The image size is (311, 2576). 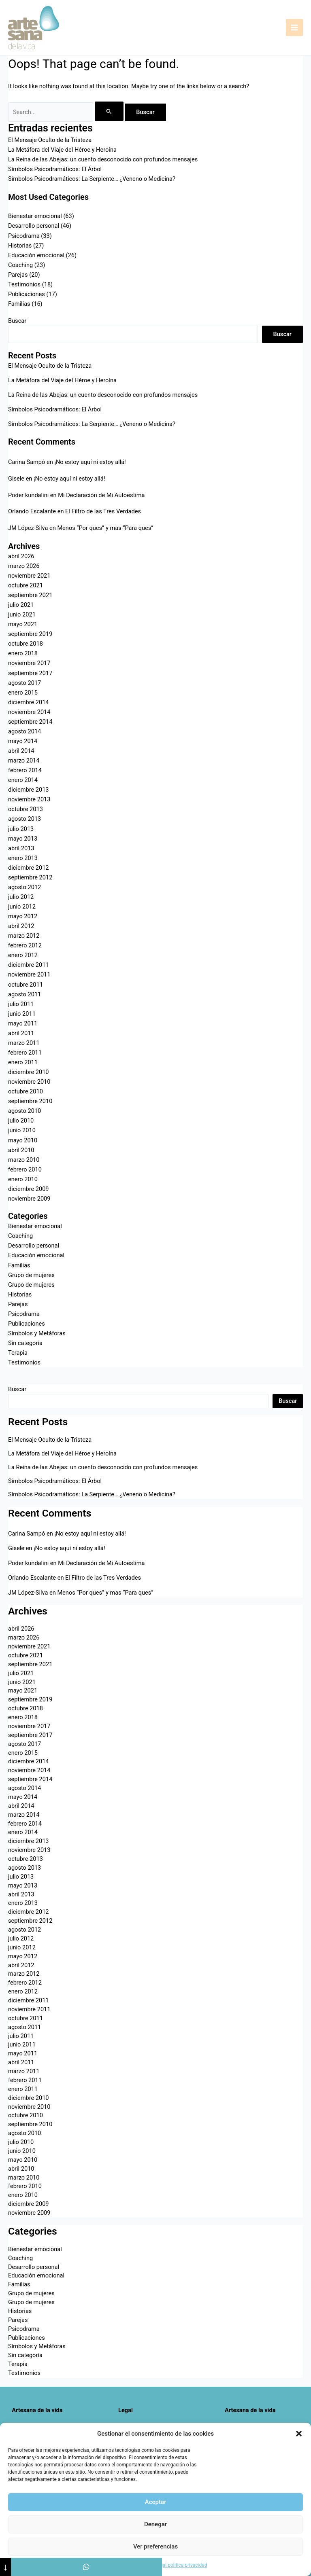 I want to click on Símbolos y Metáforas, so click(x=37, y=1333).